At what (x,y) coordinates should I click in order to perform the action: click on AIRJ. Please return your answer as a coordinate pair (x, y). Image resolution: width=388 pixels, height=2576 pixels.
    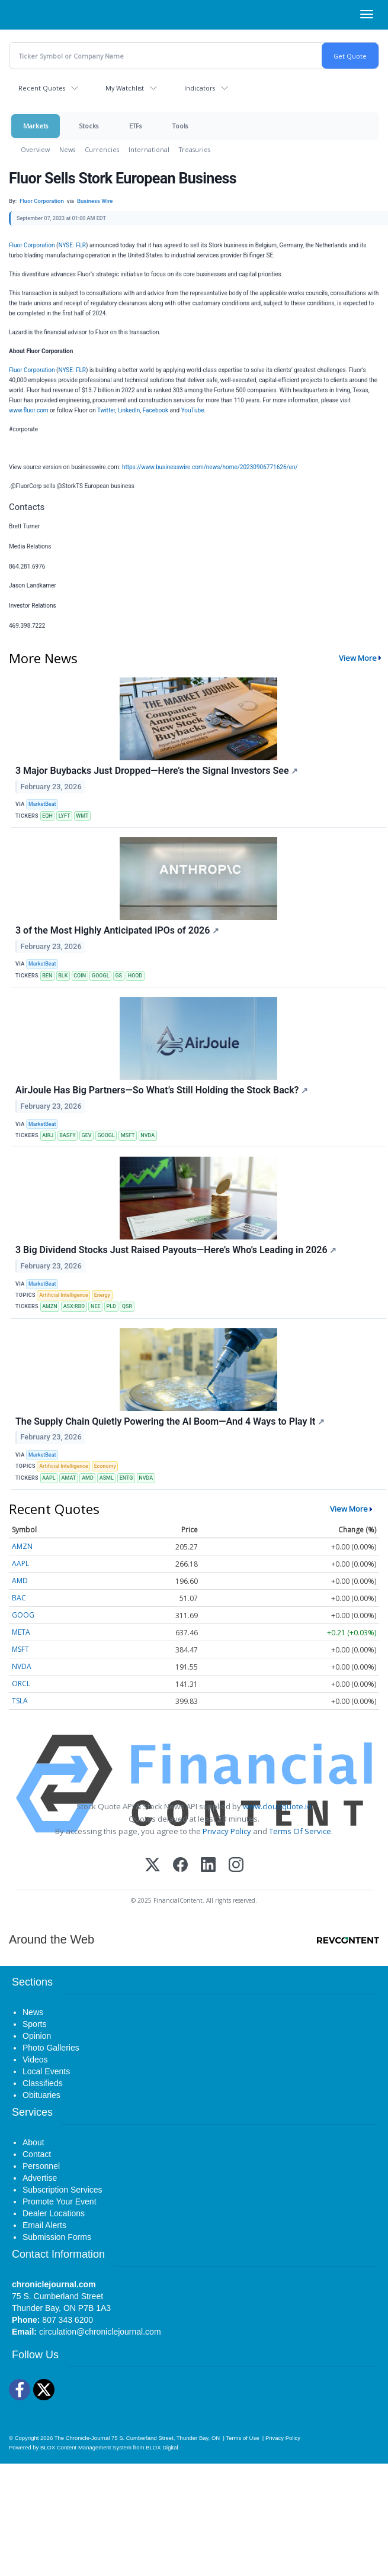
    Looking at the image, I should click on (47, 1135).